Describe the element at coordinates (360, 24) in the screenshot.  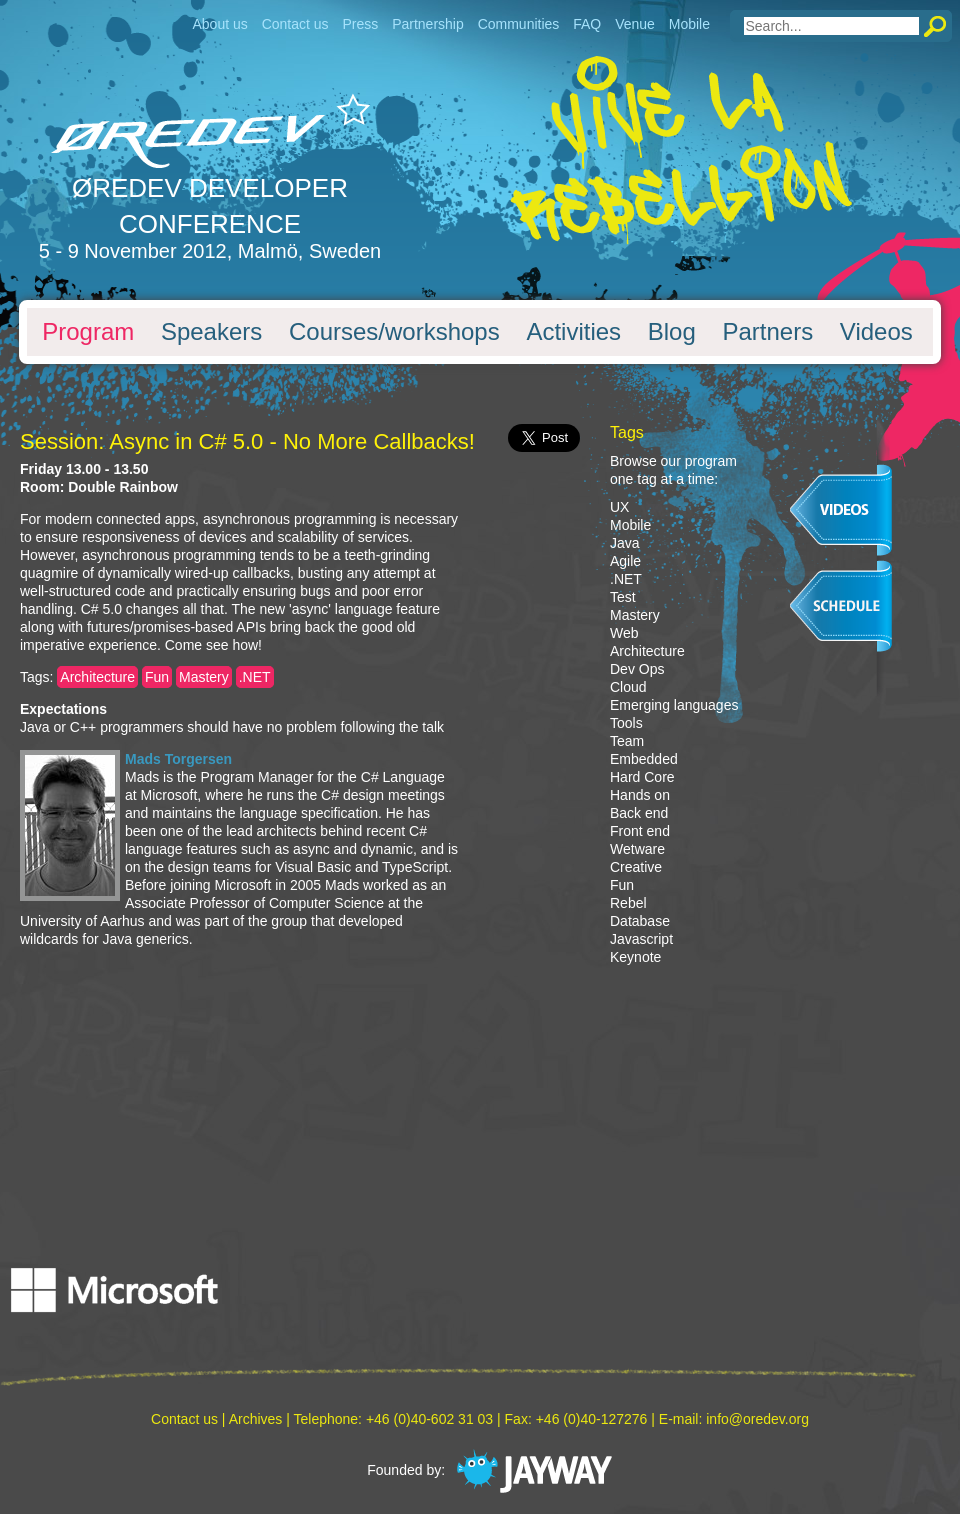
I see `Press` at that location.